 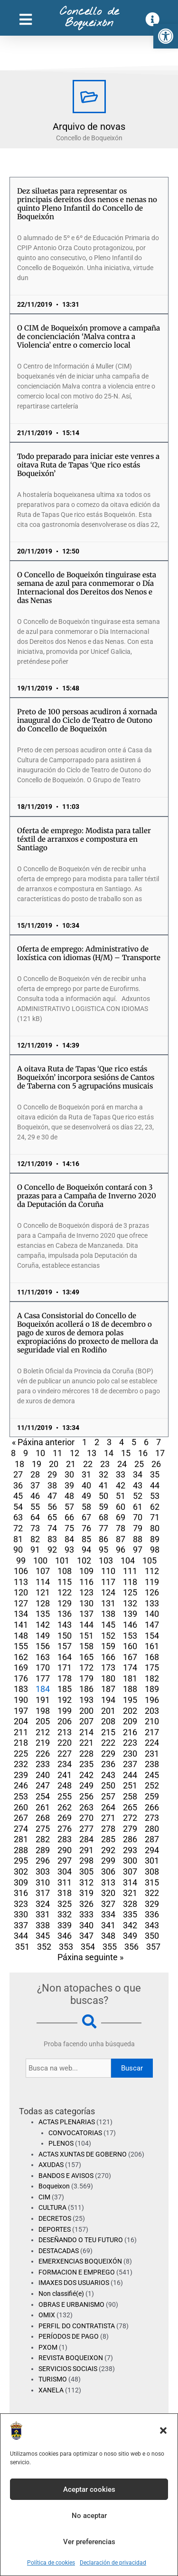 What do you see at coordinates (130, 1711) in the screenshot?
I see `202` at bounding box center [130, 1711].